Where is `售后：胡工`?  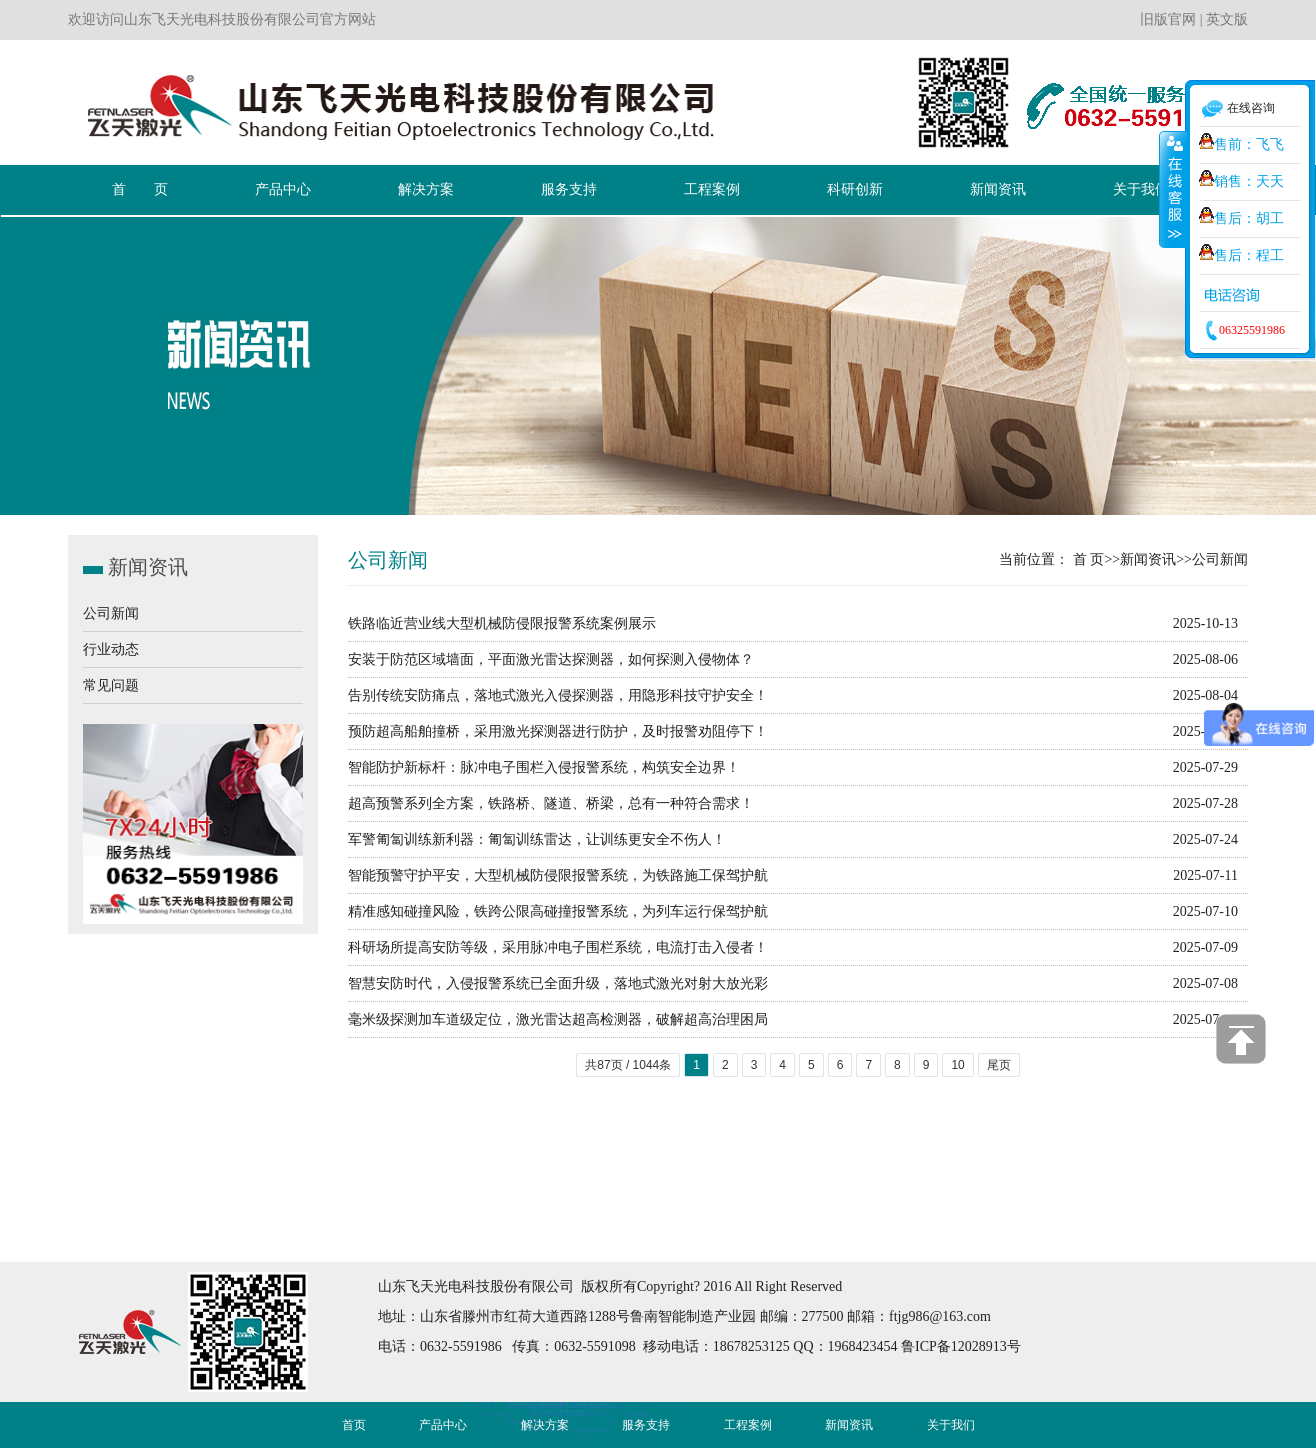 售后：胡工 is located at coordinates (1241, 218).